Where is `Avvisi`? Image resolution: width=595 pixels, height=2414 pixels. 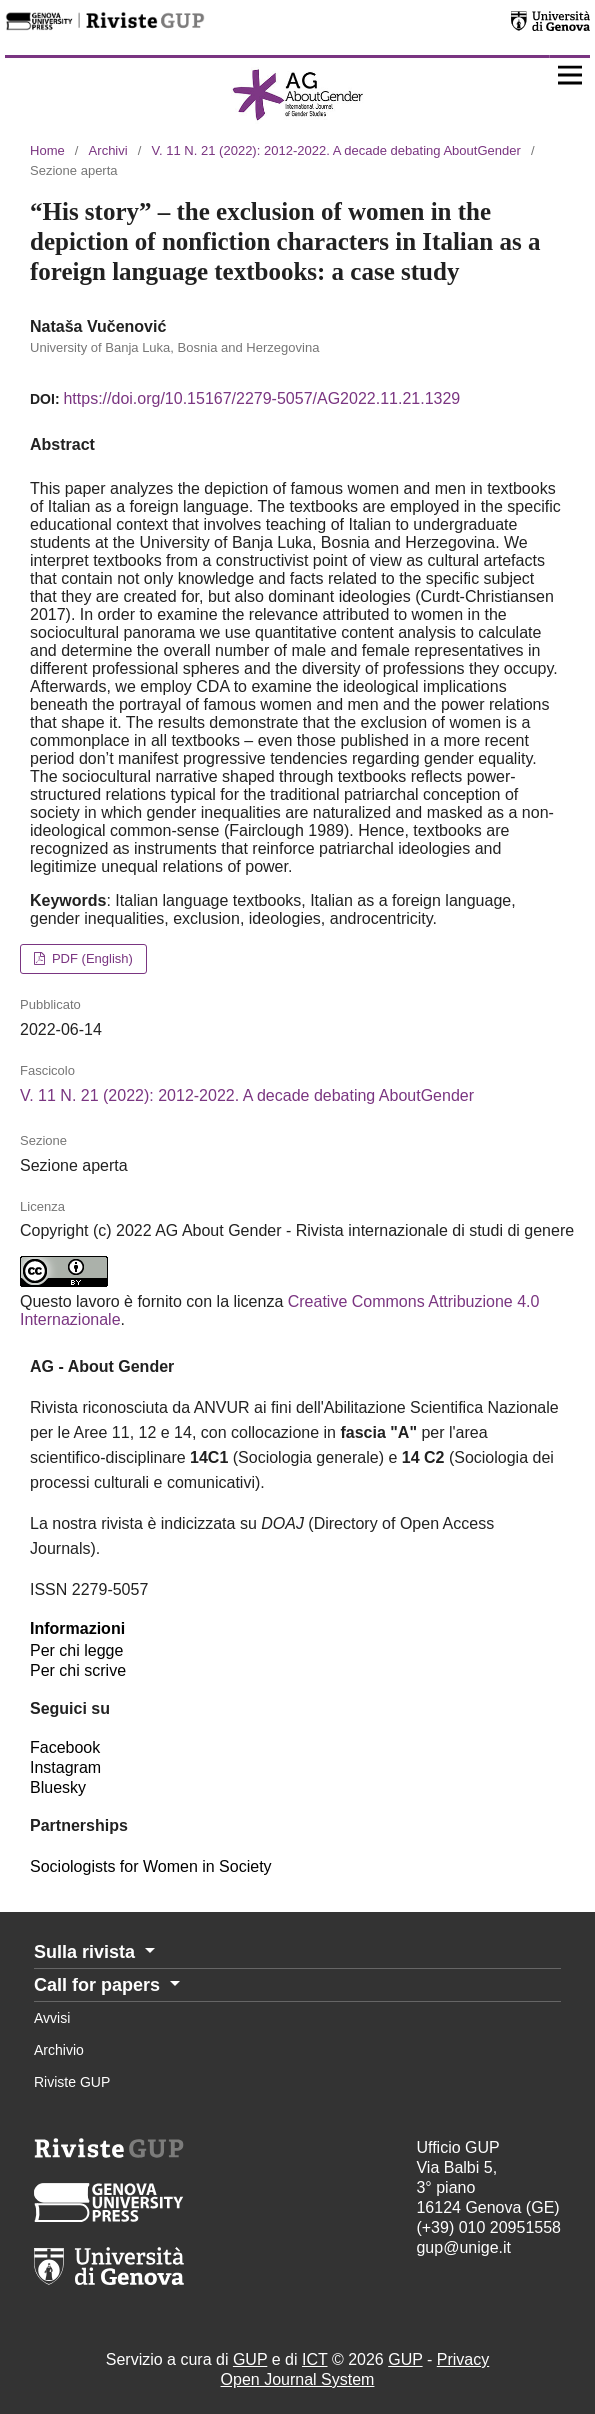
Avvisi is located at coordinates (52, 2018).